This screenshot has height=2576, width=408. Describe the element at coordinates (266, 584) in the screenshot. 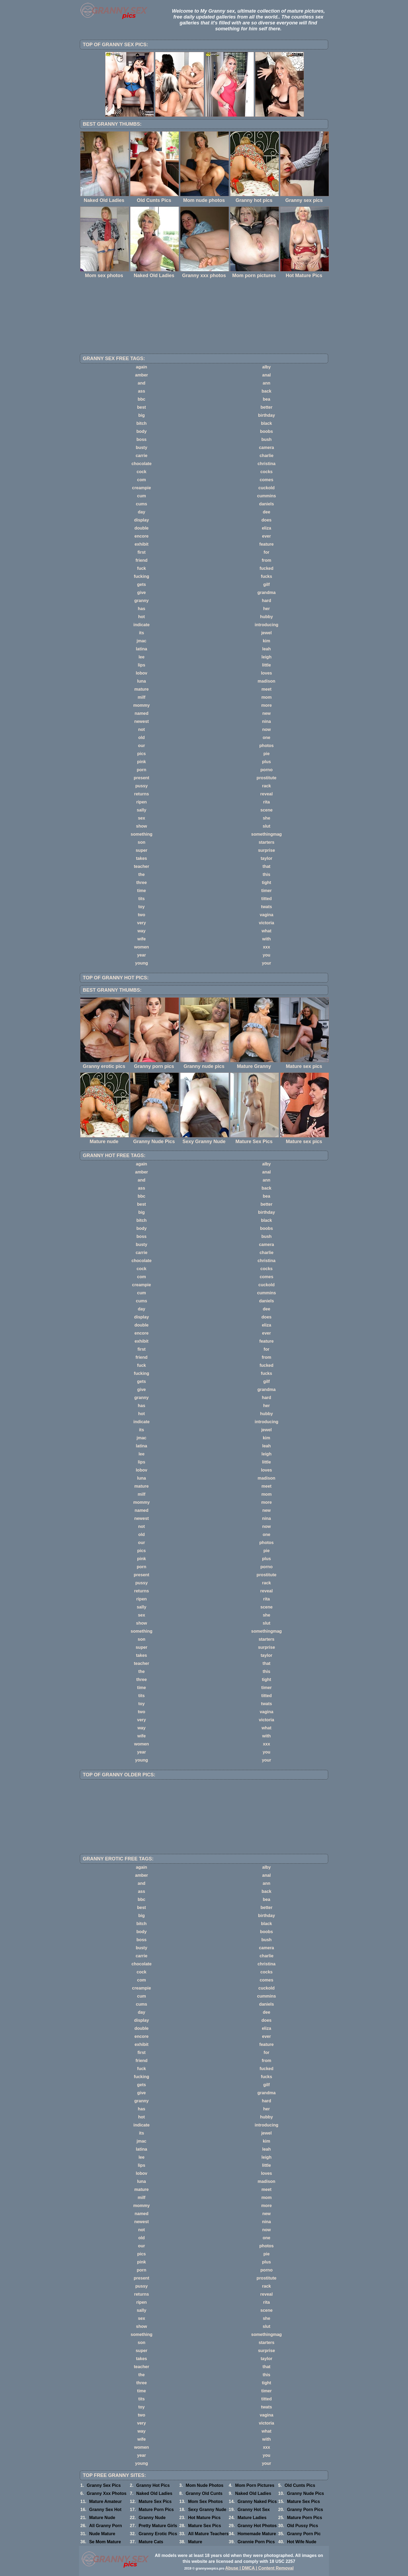

I see `gilf` at that location.